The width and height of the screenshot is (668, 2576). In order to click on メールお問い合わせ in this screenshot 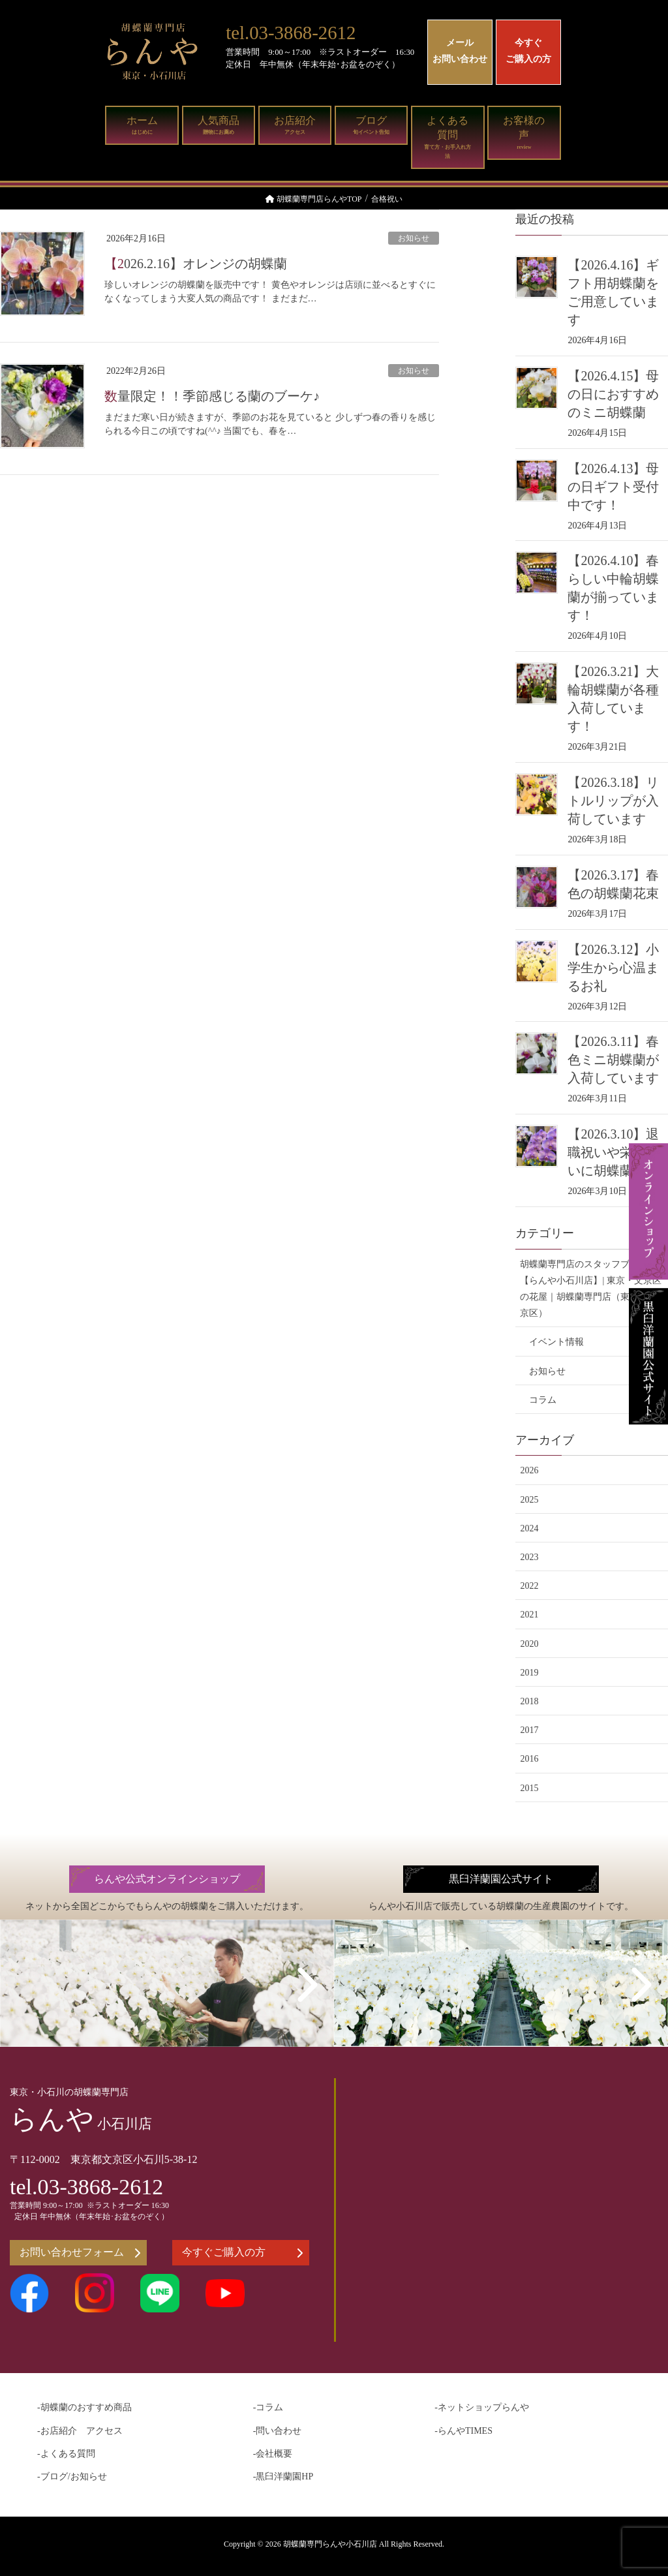, I will do `click(460, 51)`.